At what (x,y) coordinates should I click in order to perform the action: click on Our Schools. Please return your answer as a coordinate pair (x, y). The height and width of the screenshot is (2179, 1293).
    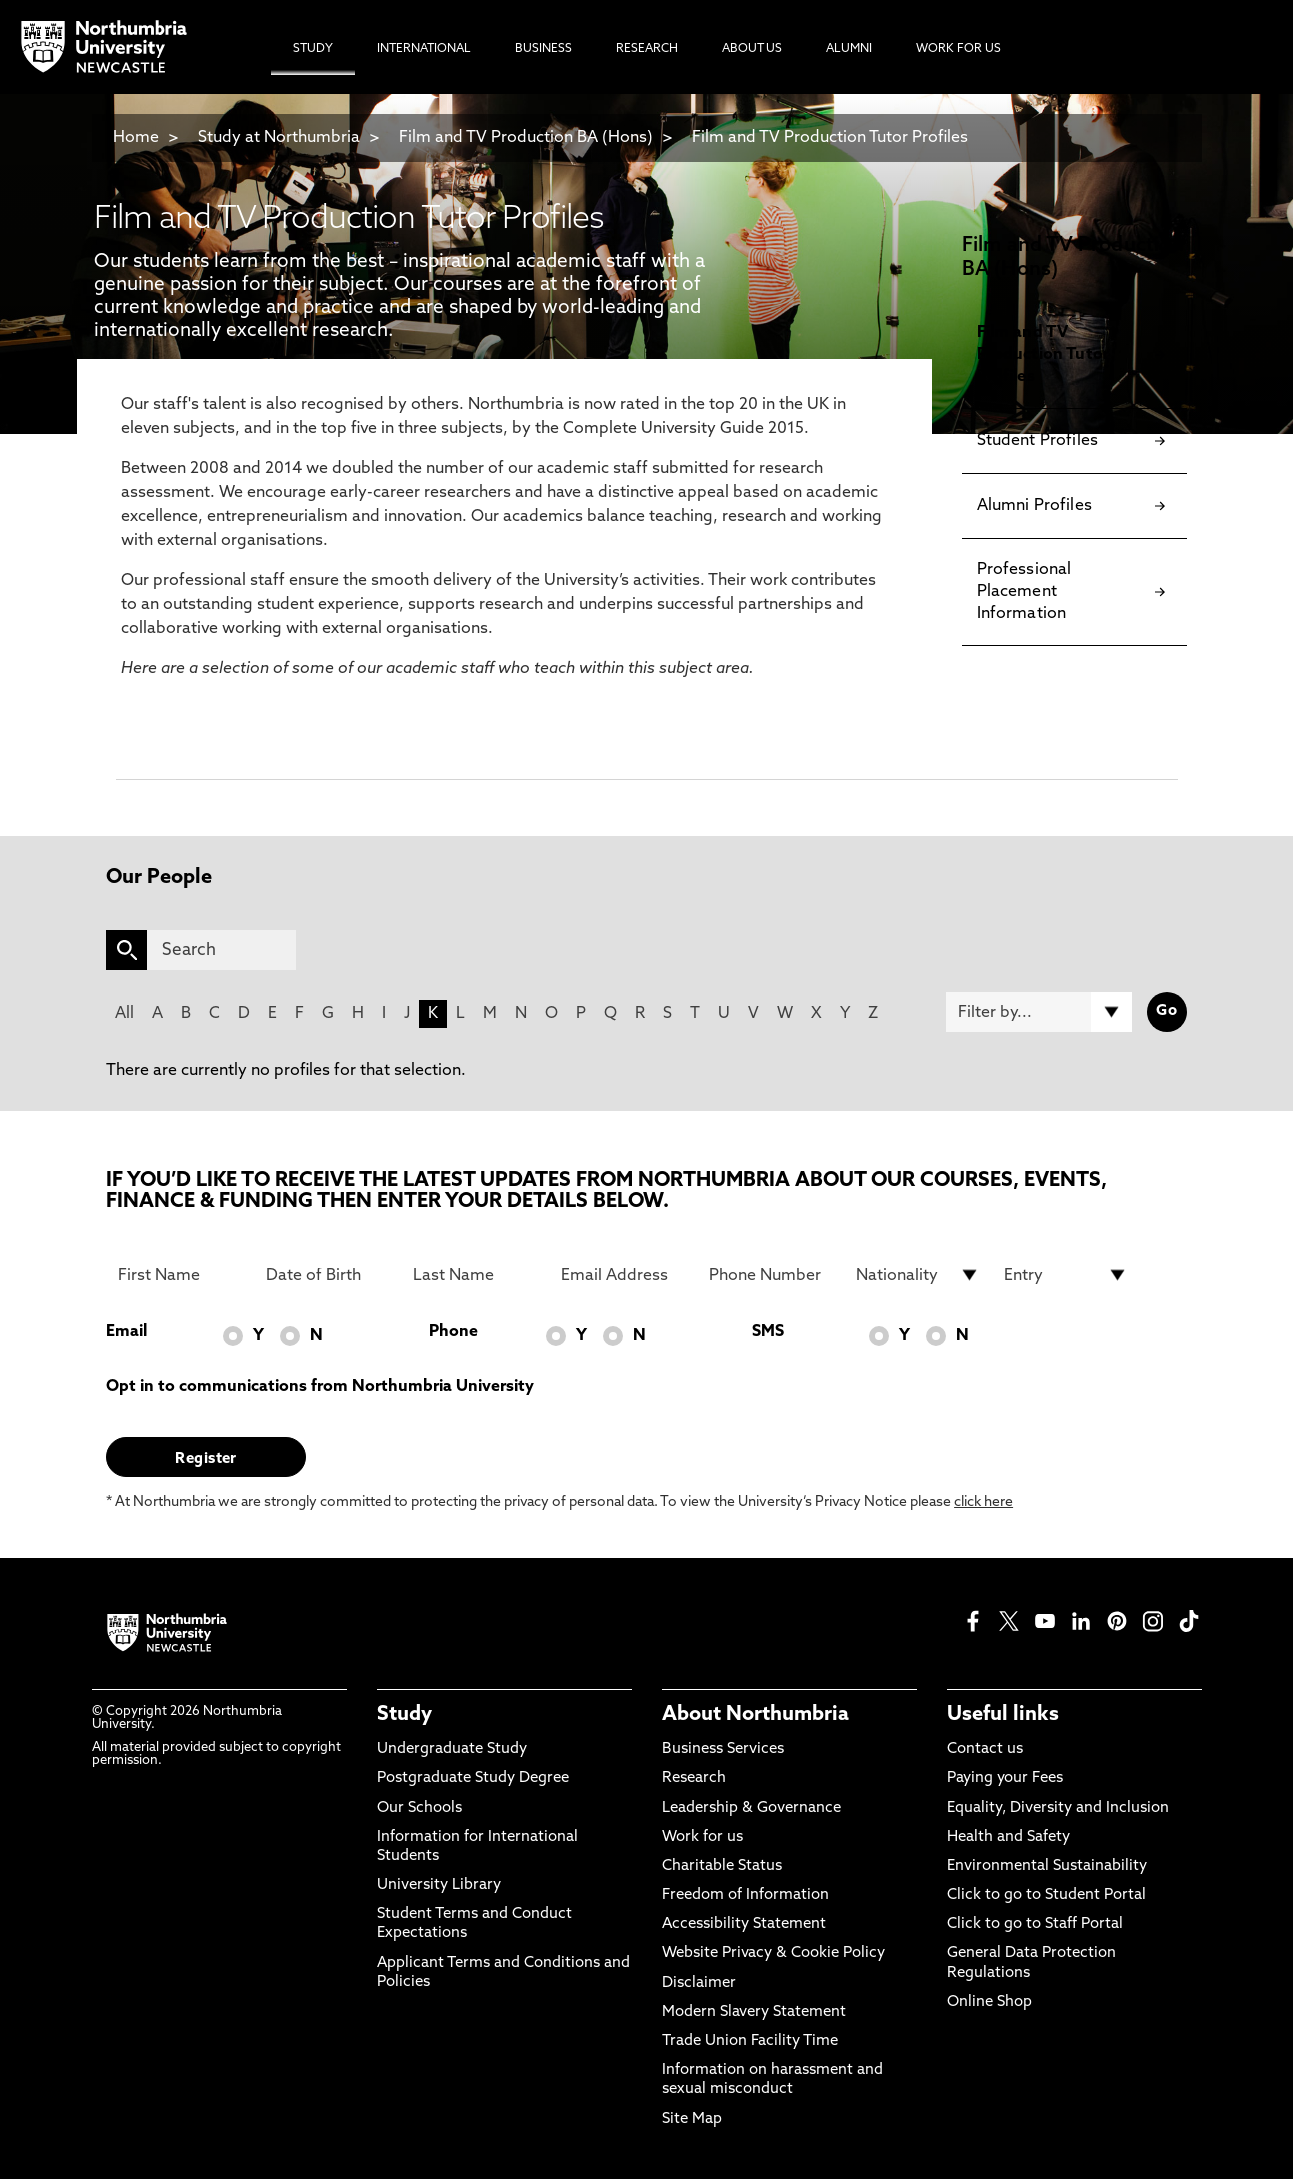
    Looking at the image, I should click on (419, 1808).